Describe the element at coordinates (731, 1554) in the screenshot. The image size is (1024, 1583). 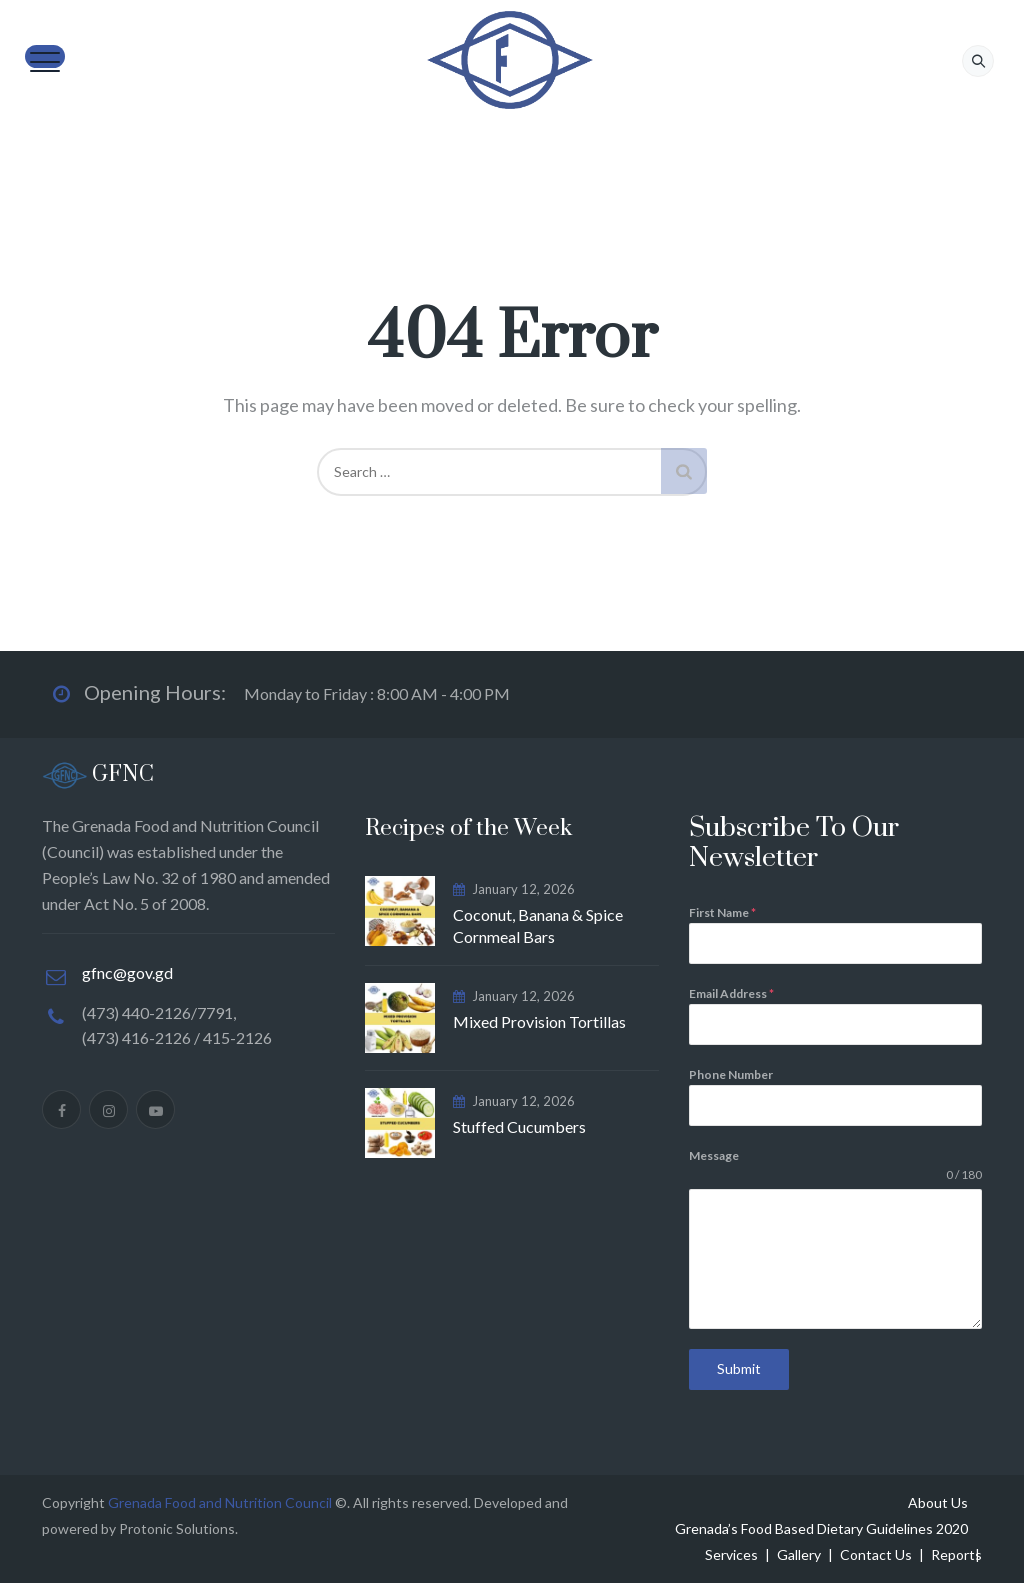
I see `Services` at that location.